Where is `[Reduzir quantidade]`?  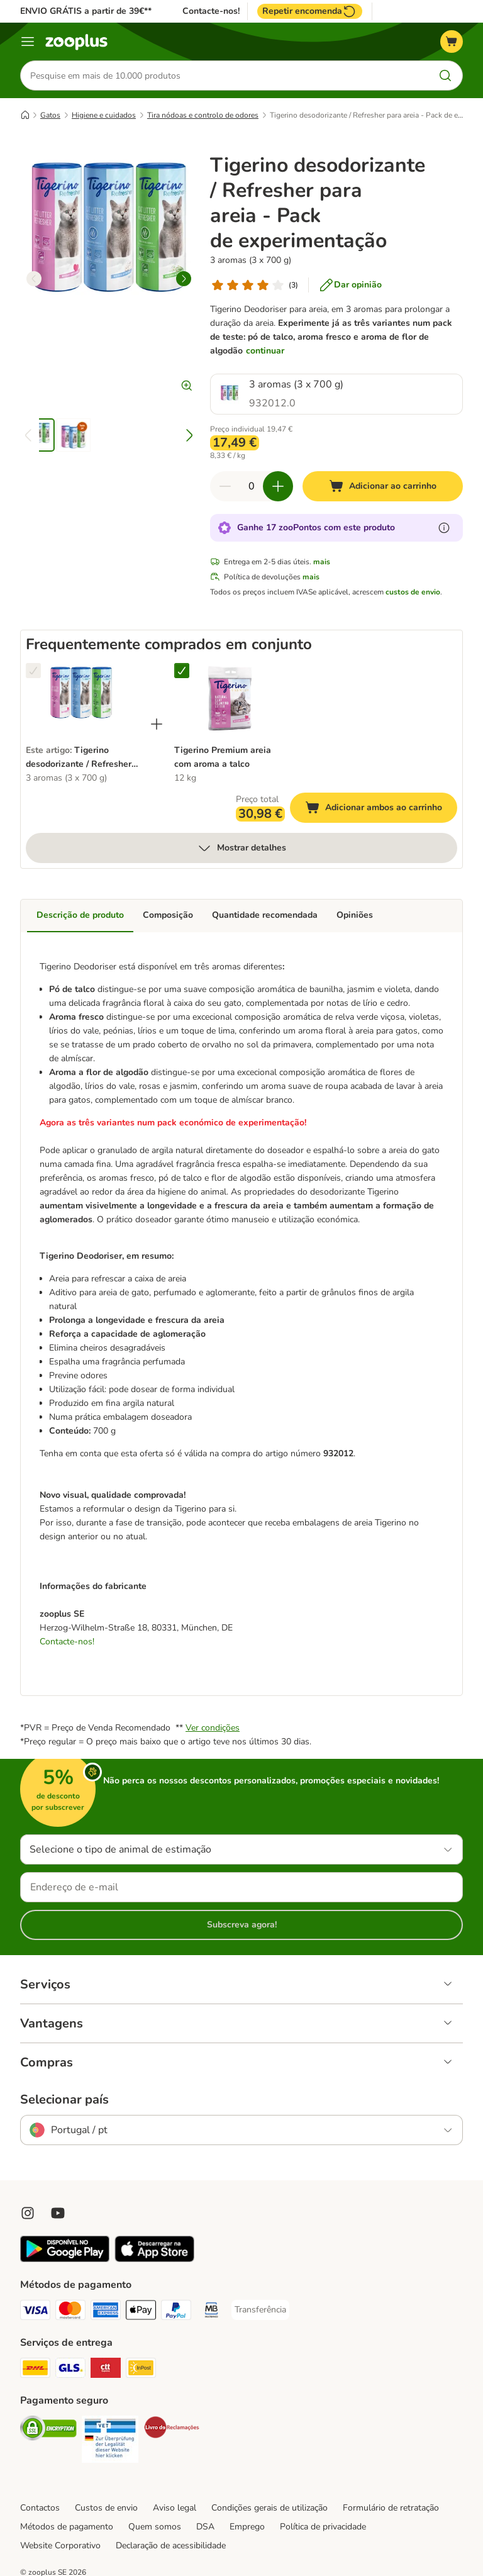 [Reduzir quantidade] is located at coordinates (225, 486).